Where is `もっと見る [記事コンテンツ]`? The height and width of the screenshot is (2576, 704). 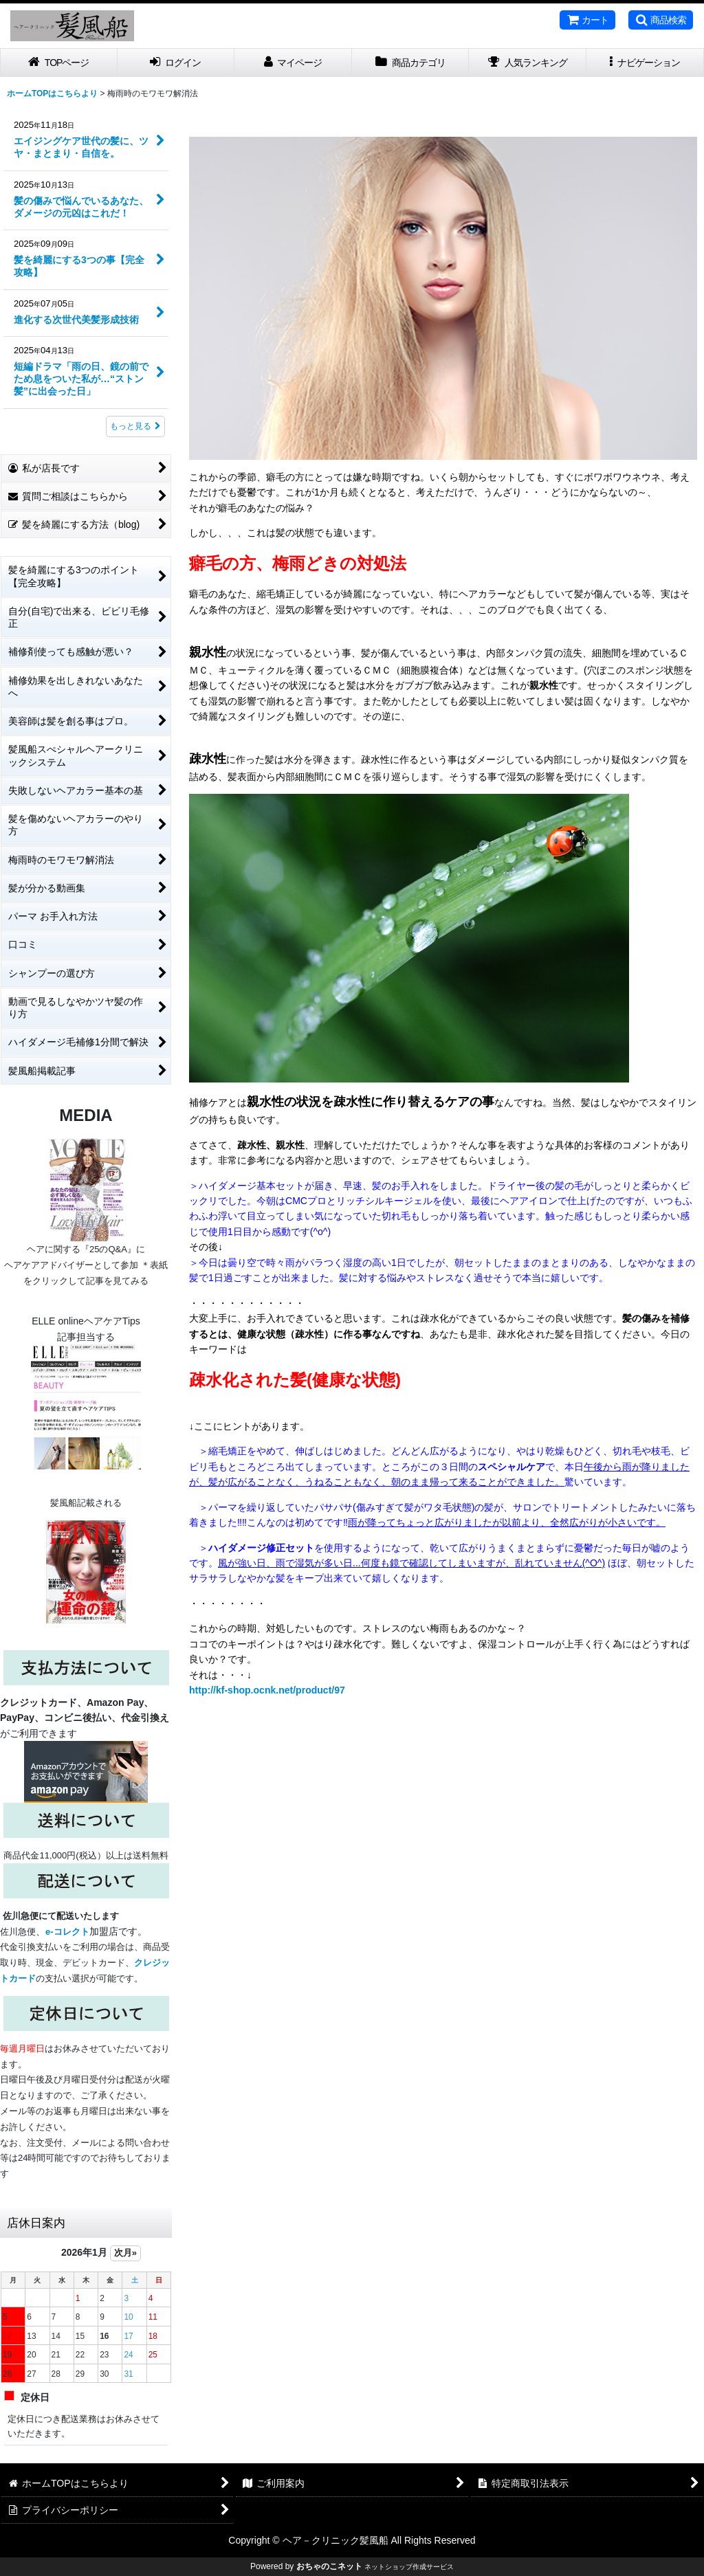
もっと見る [記事コンテンツ] is located at coordinates (135, 426).